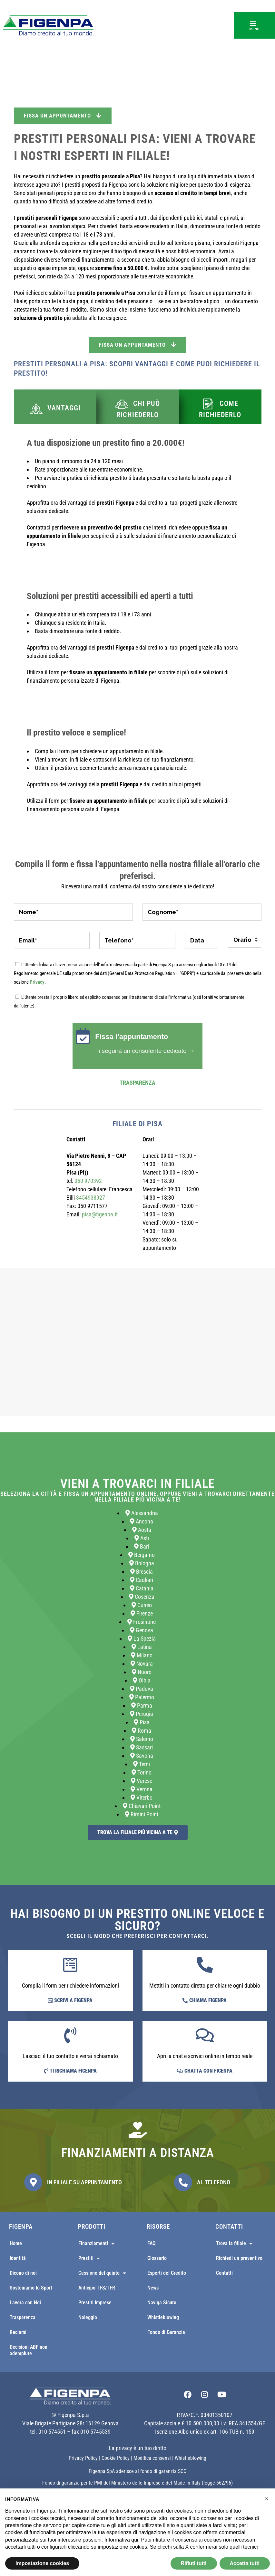 The height and width of the screenshot is (2576, 275). Describe the element at coordinates (166, 2332) in the screenshot. I see `Fondo di Garanzia` at that location.